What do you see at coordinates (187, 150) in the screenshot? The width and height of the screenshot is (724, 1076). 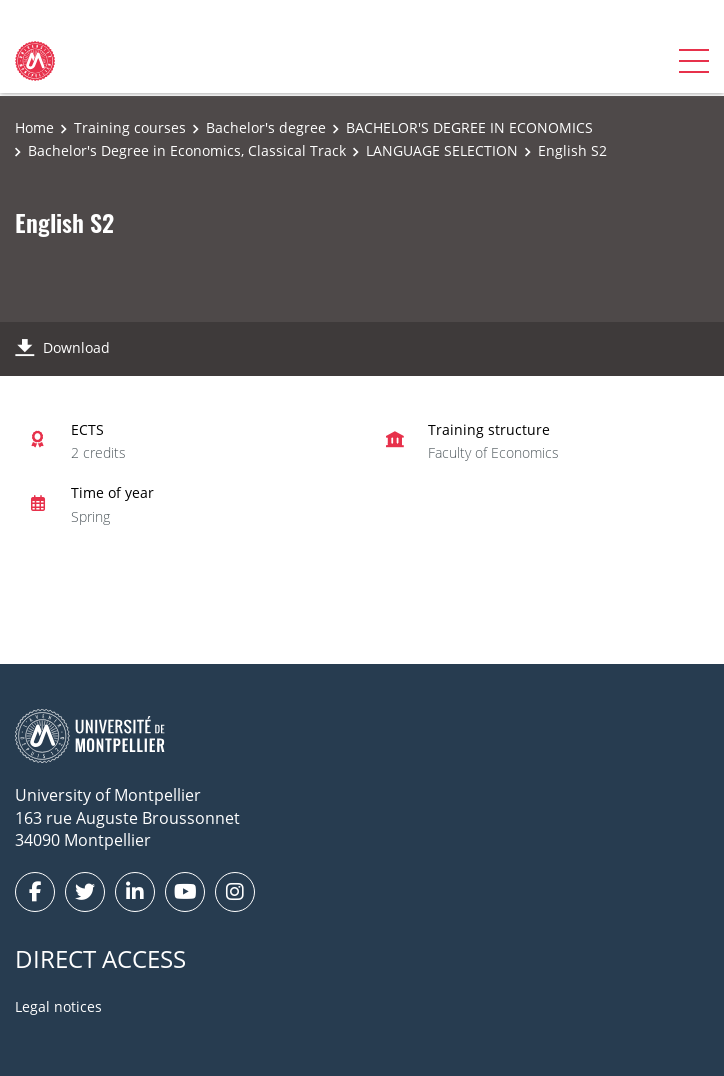 I see `Bachelor's Degree in Economics, Classical Track` at bounding box center [187, 150].